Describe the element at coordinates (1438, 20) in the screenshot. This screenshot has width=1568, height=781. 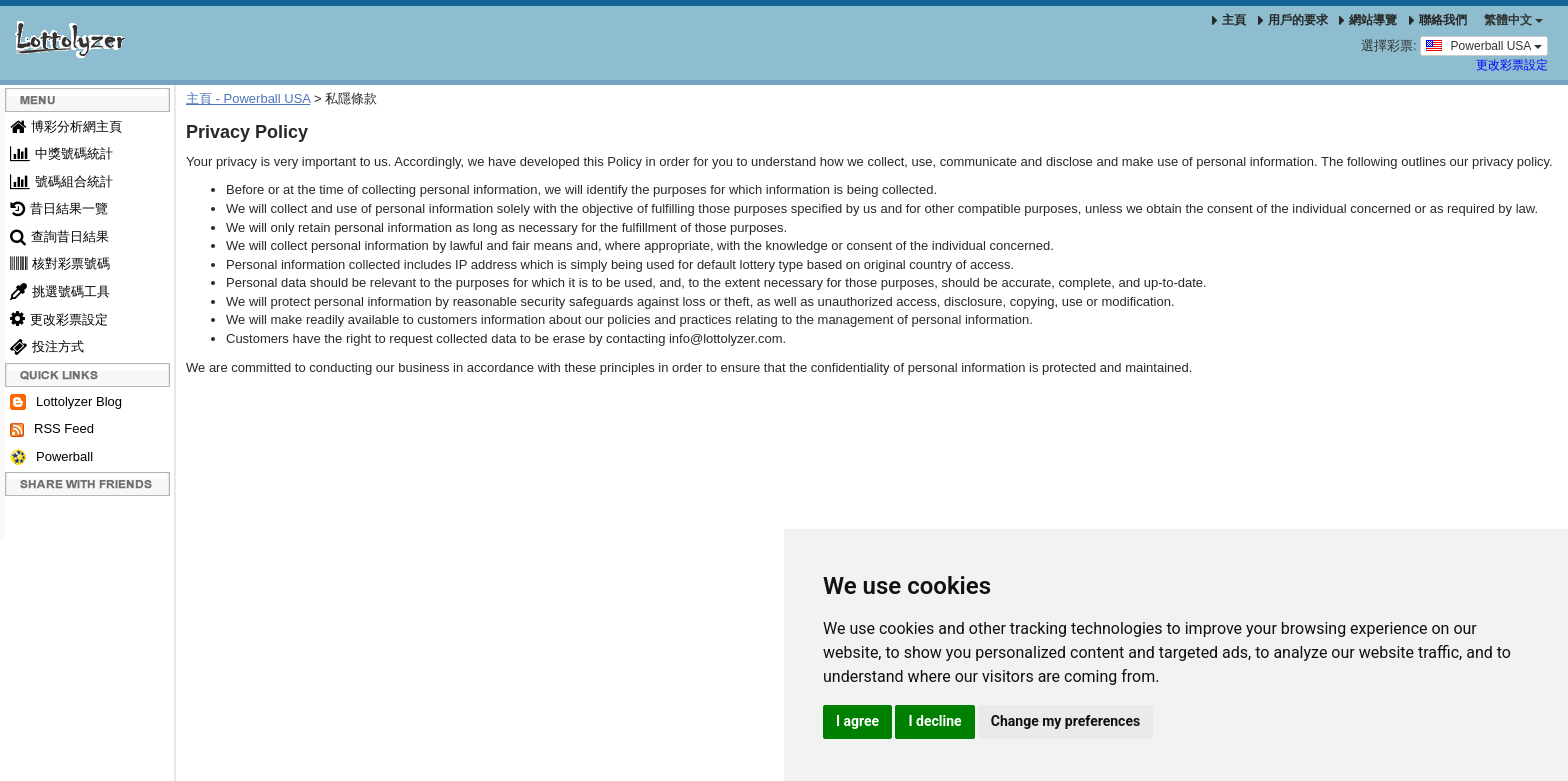
I see `聯絡我們` at that location.